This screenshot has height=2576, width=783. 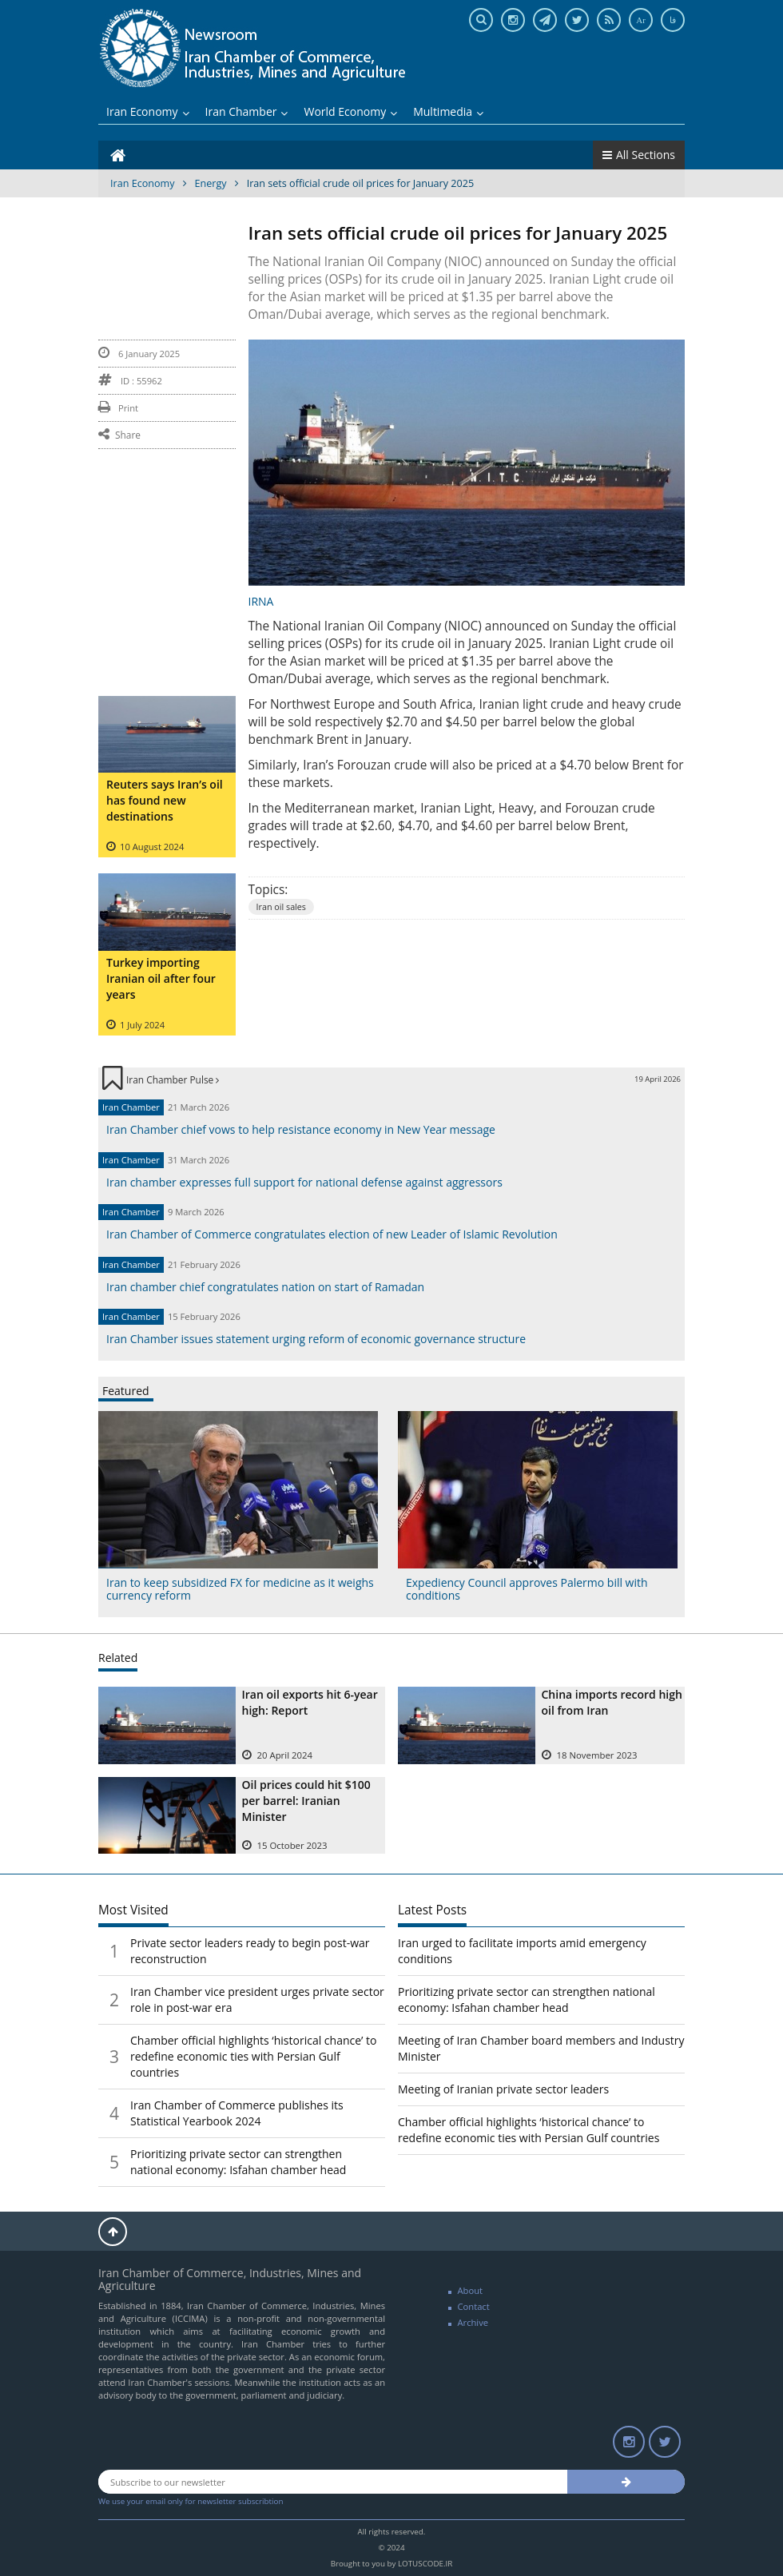 I want to click on Print, so click(x=118, y=408).